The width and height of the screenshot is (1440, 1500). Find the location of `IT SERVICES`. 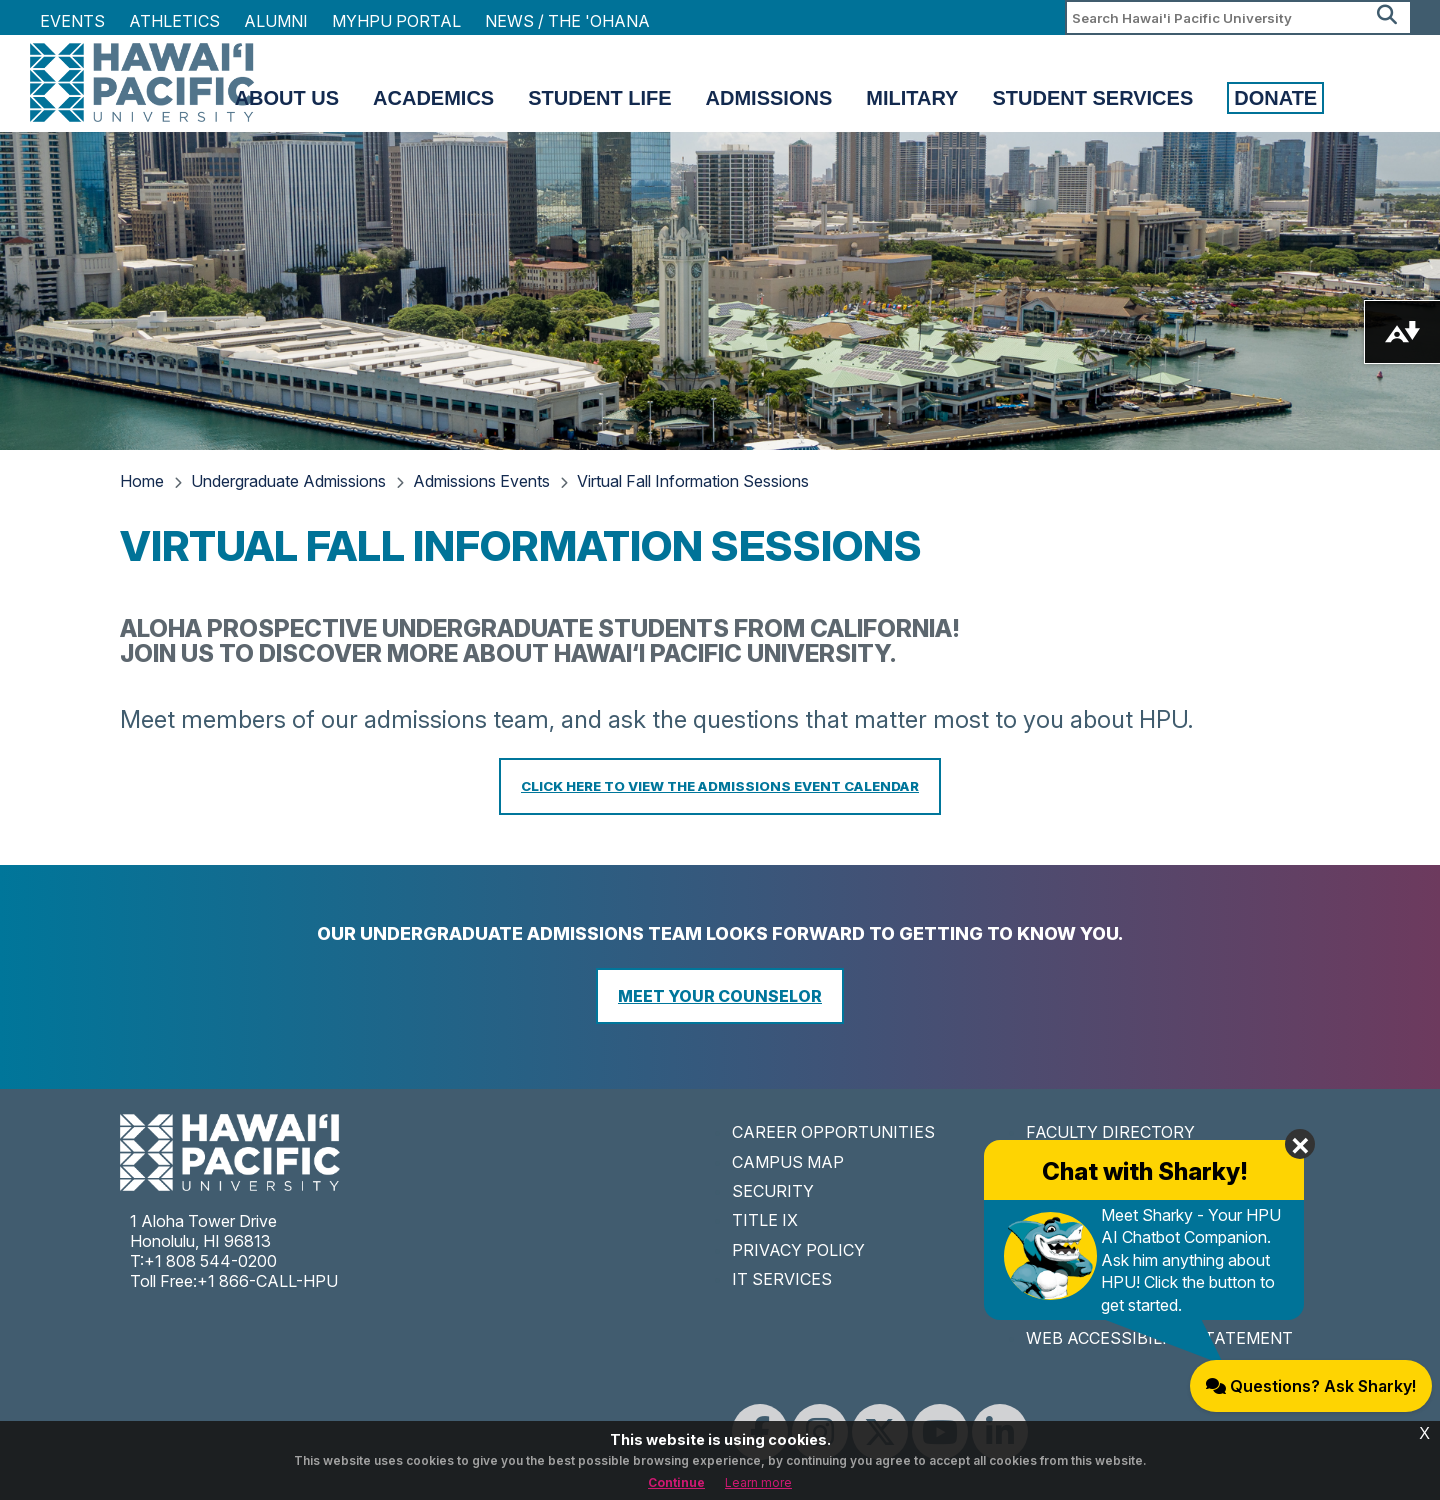

IT SERVICES is located at coordinates (782, 1279).